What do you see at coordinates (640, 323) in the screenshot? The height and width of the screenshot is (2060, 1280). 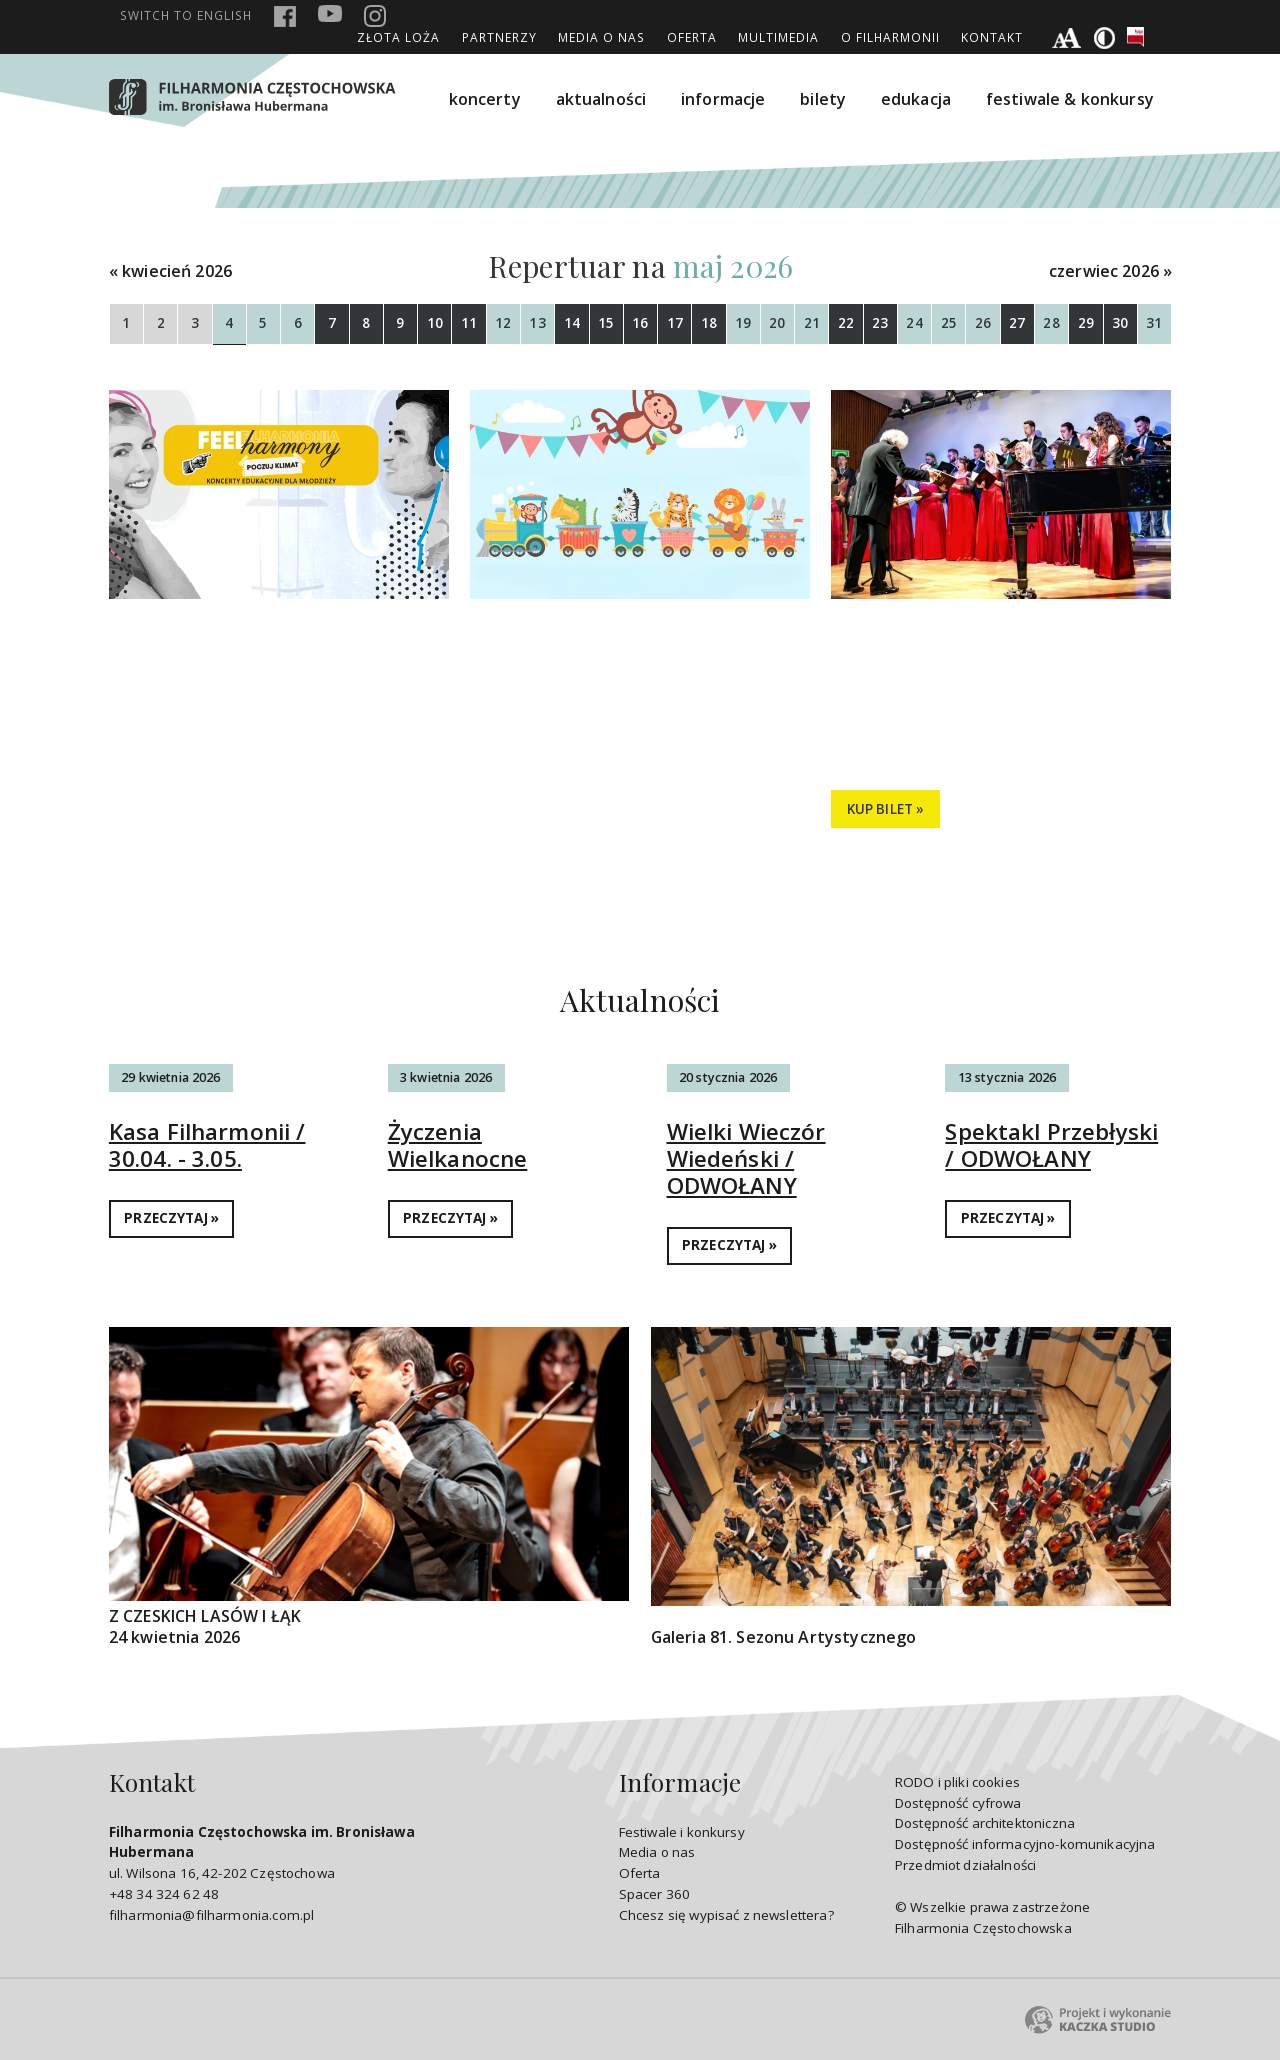 I see `16` at bounding box center [640, 323].